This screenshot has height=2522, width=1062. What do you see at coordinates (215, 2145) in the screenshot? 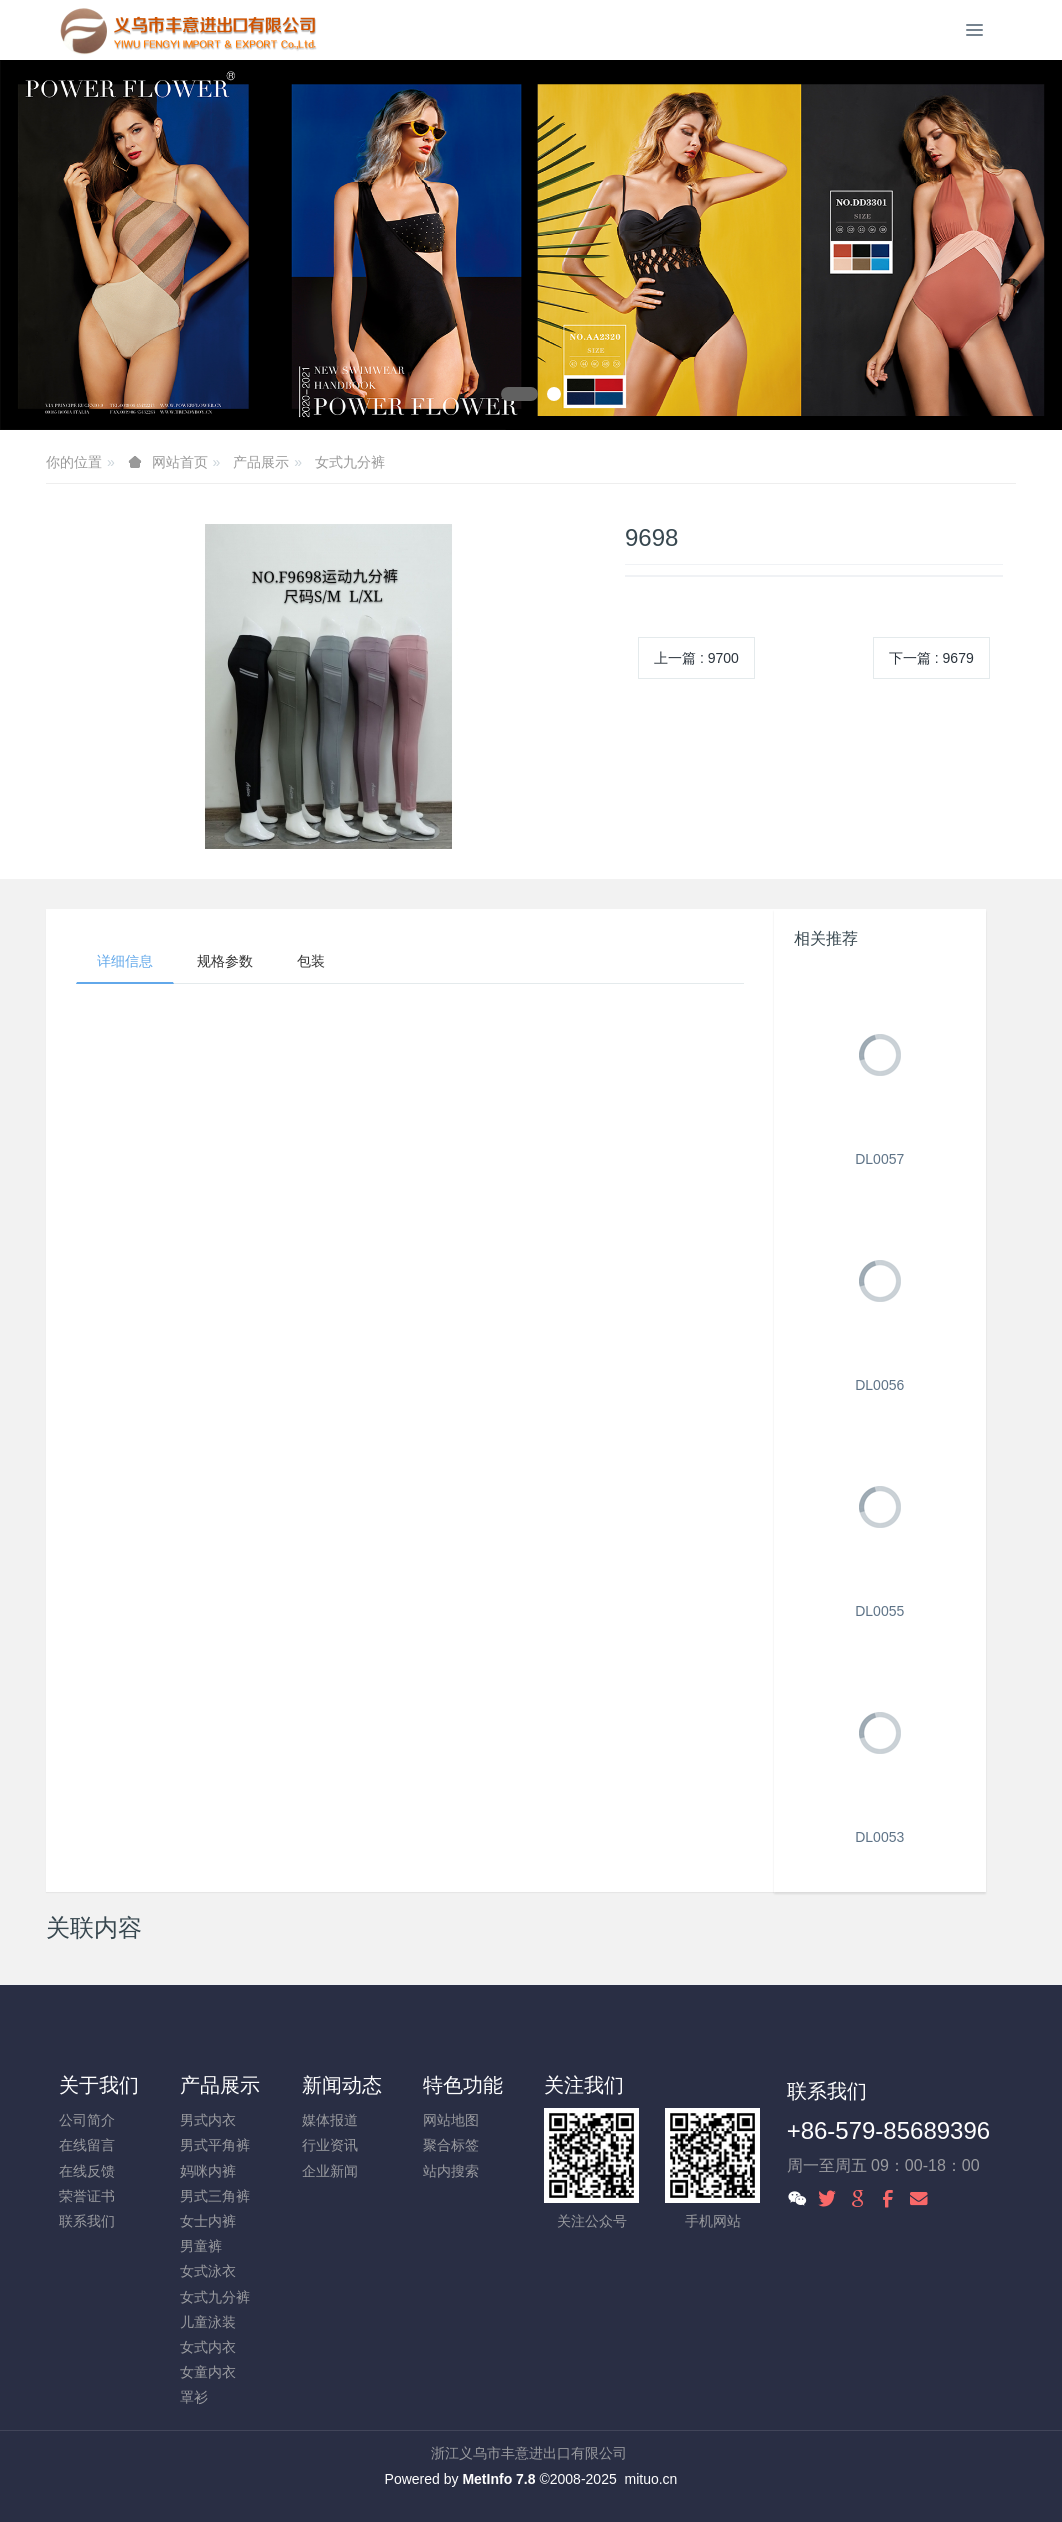
I see `男式平角裤` at bounding box center [215, 2145].